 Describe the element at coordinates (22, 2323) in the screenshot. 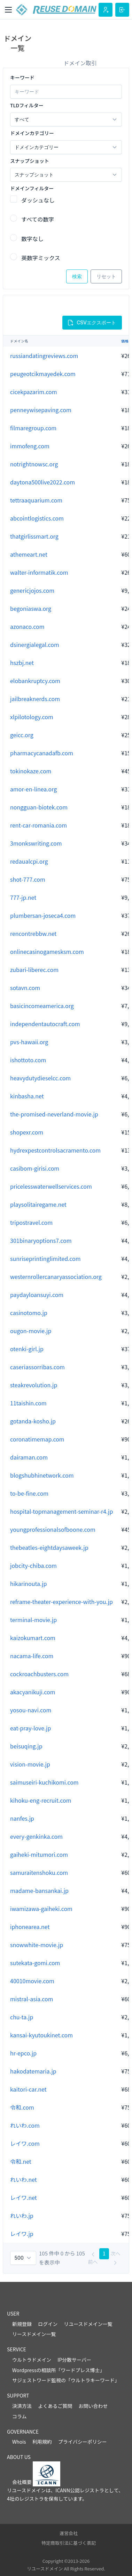

I see `新規登録` at that location.